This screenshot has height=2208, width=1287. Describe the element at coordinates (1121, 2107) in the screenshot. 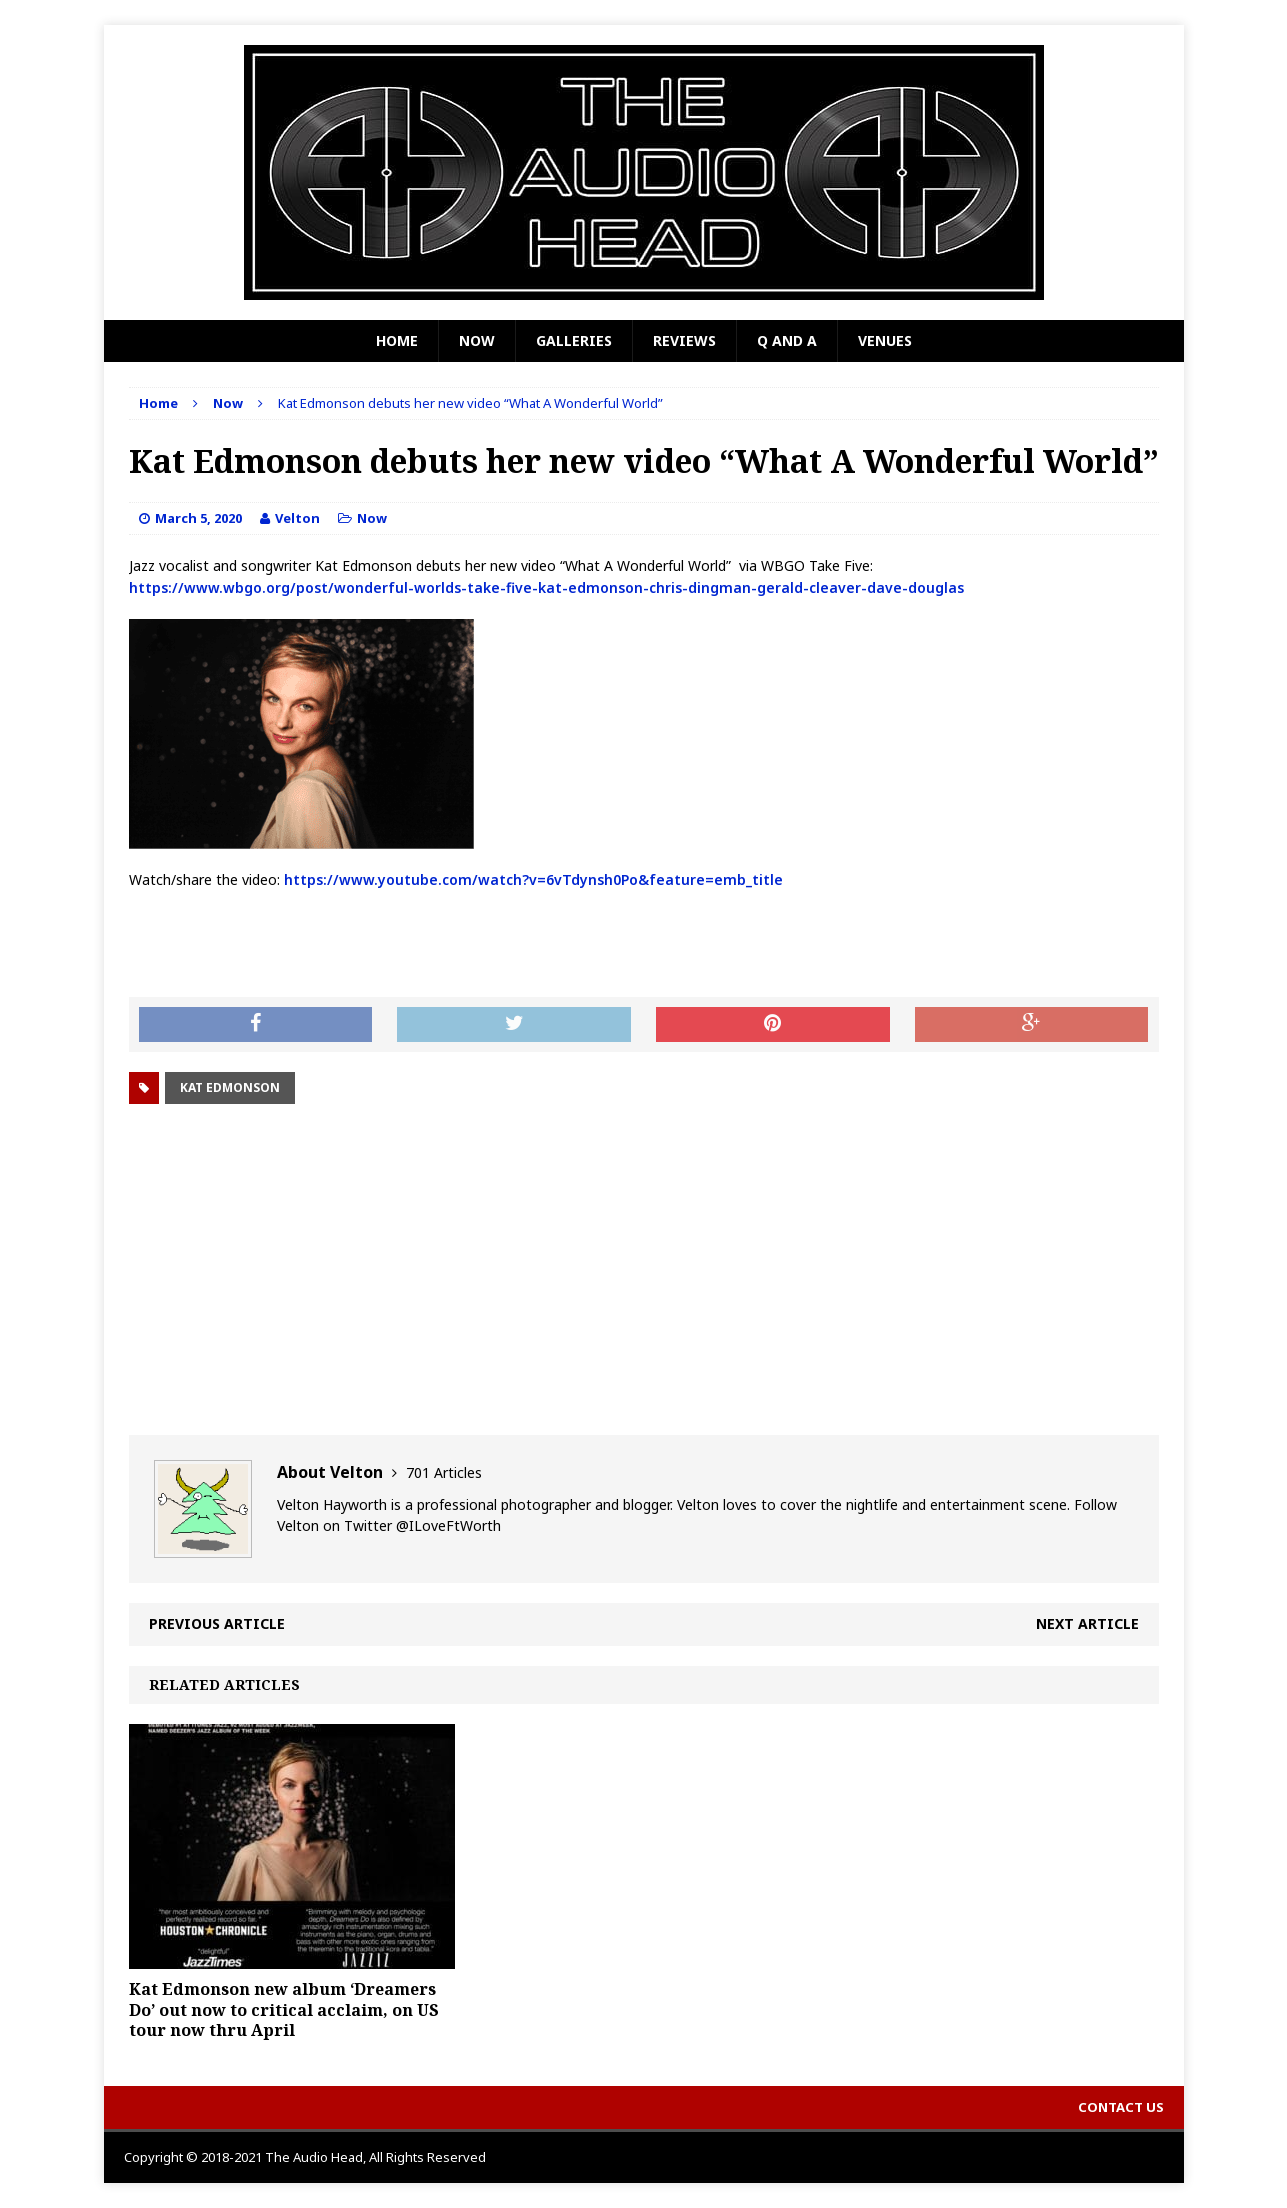

I see `Contact Us` at that location.